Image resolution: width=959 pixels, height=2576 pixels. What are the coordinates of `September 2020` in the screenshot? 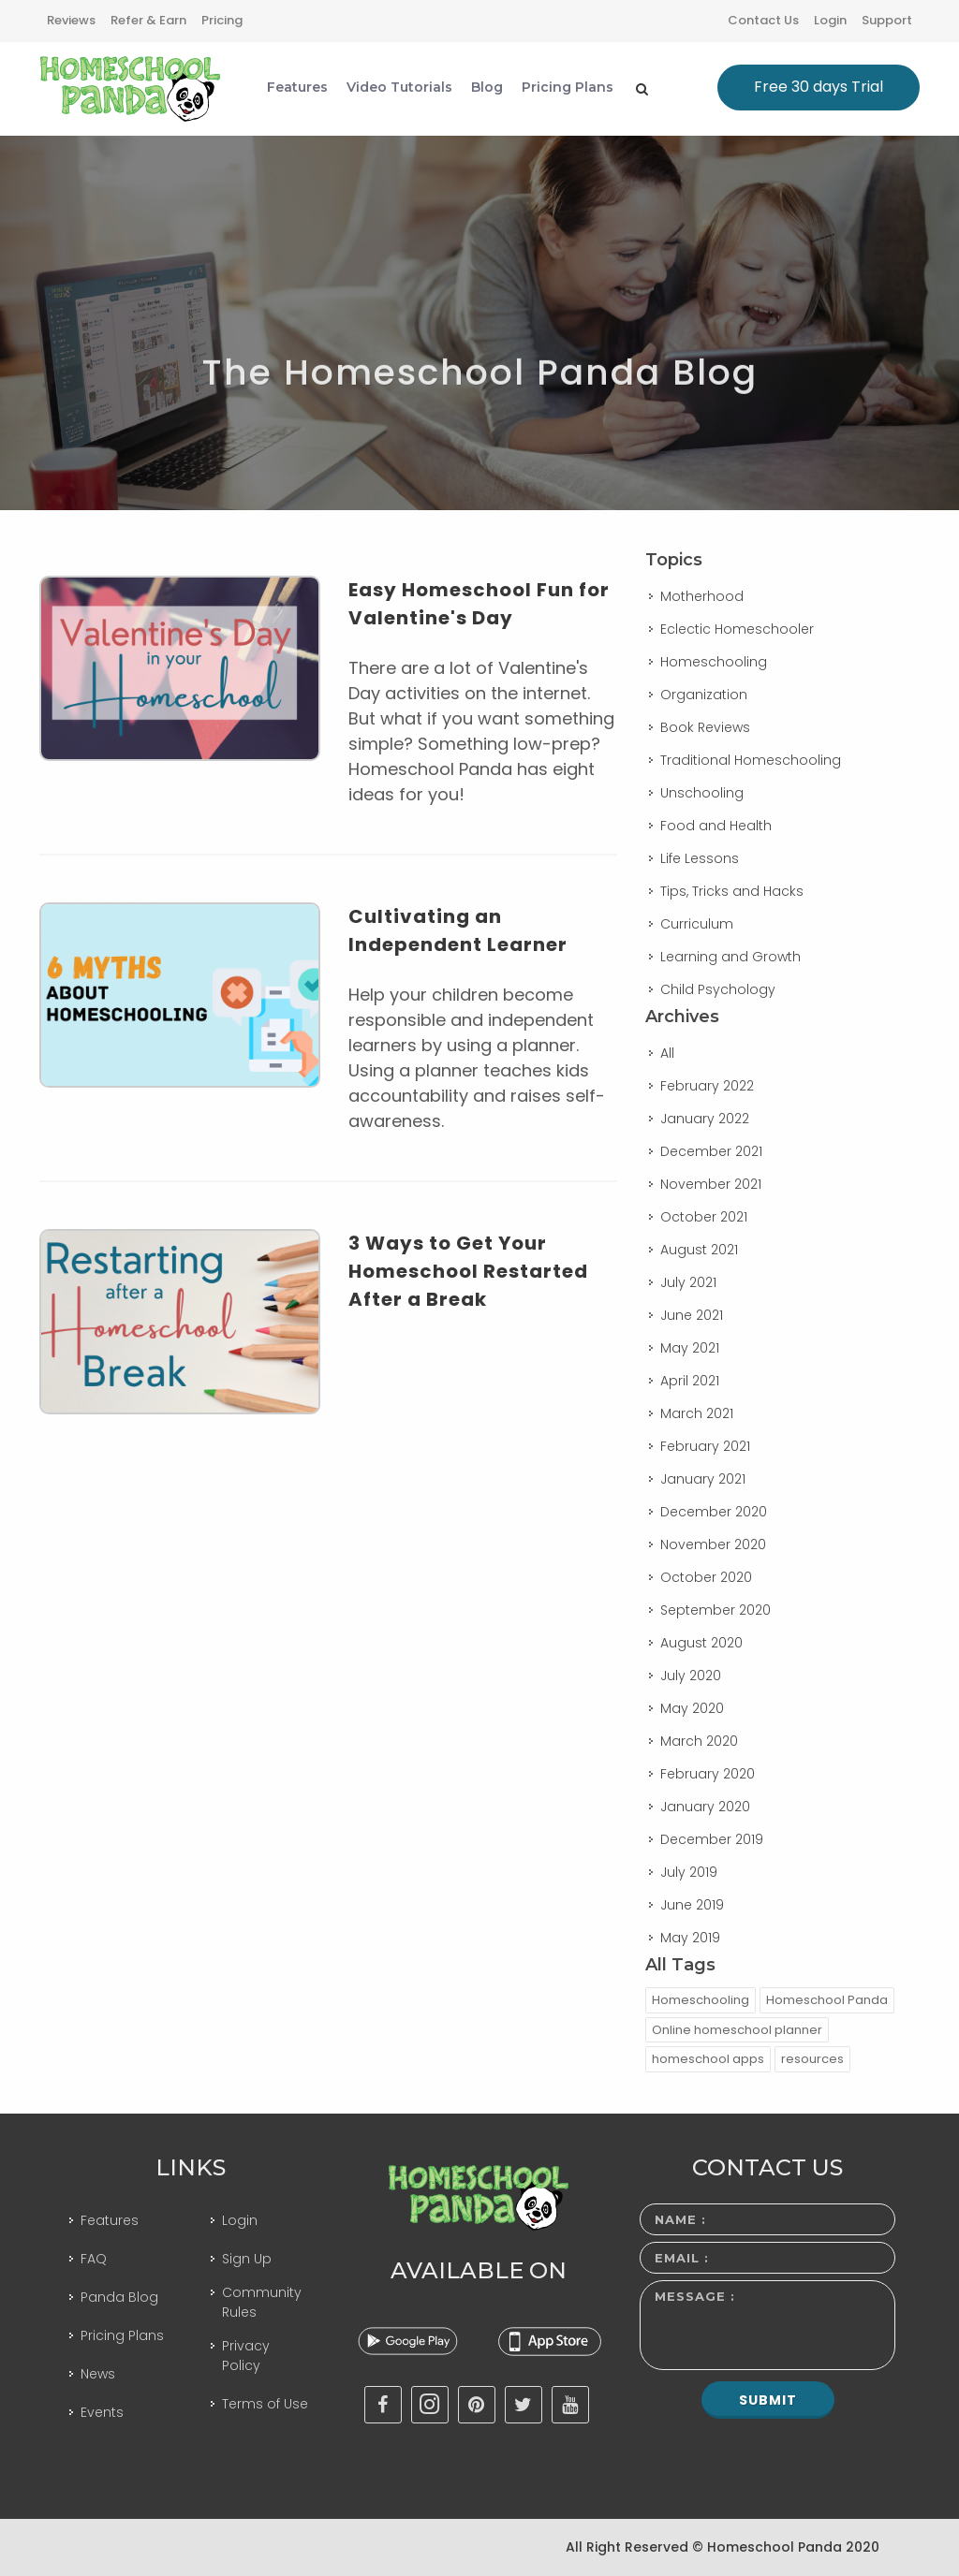 It's located at (715, 1610).